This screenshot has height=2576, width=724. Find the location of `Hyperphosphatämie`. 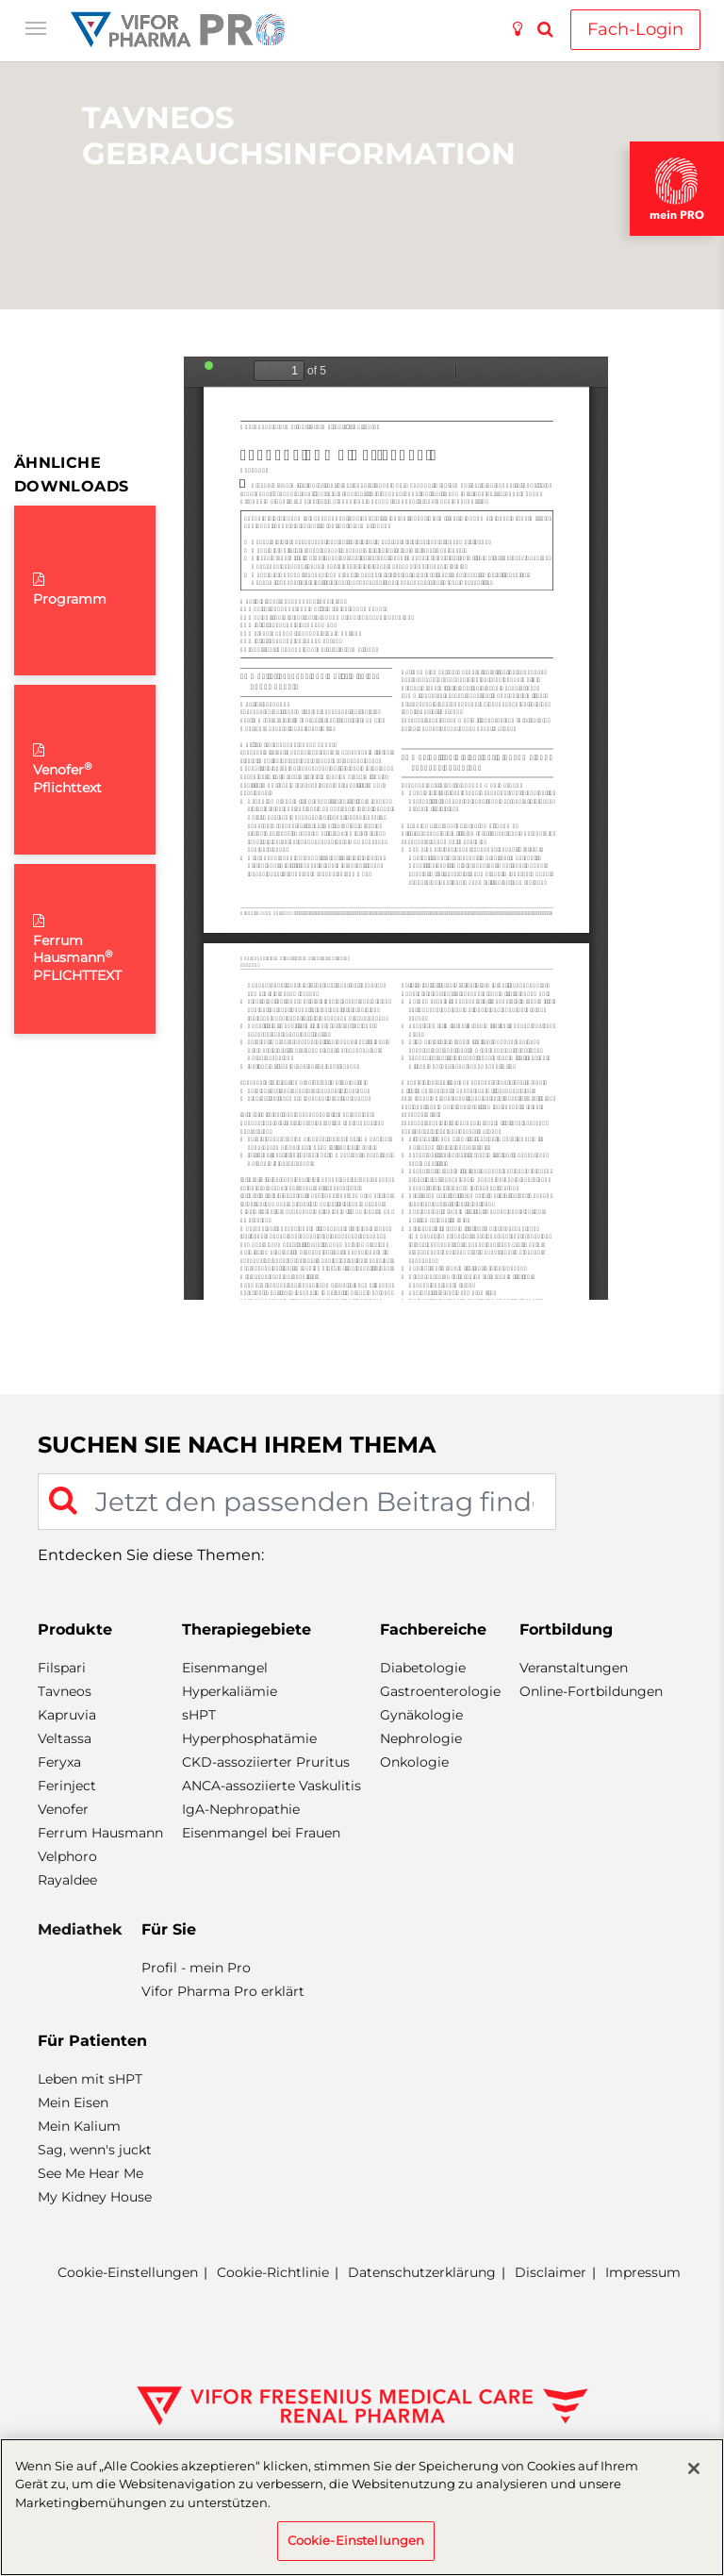

Hyperphosphatämie is located at coordinates (249, 1738).